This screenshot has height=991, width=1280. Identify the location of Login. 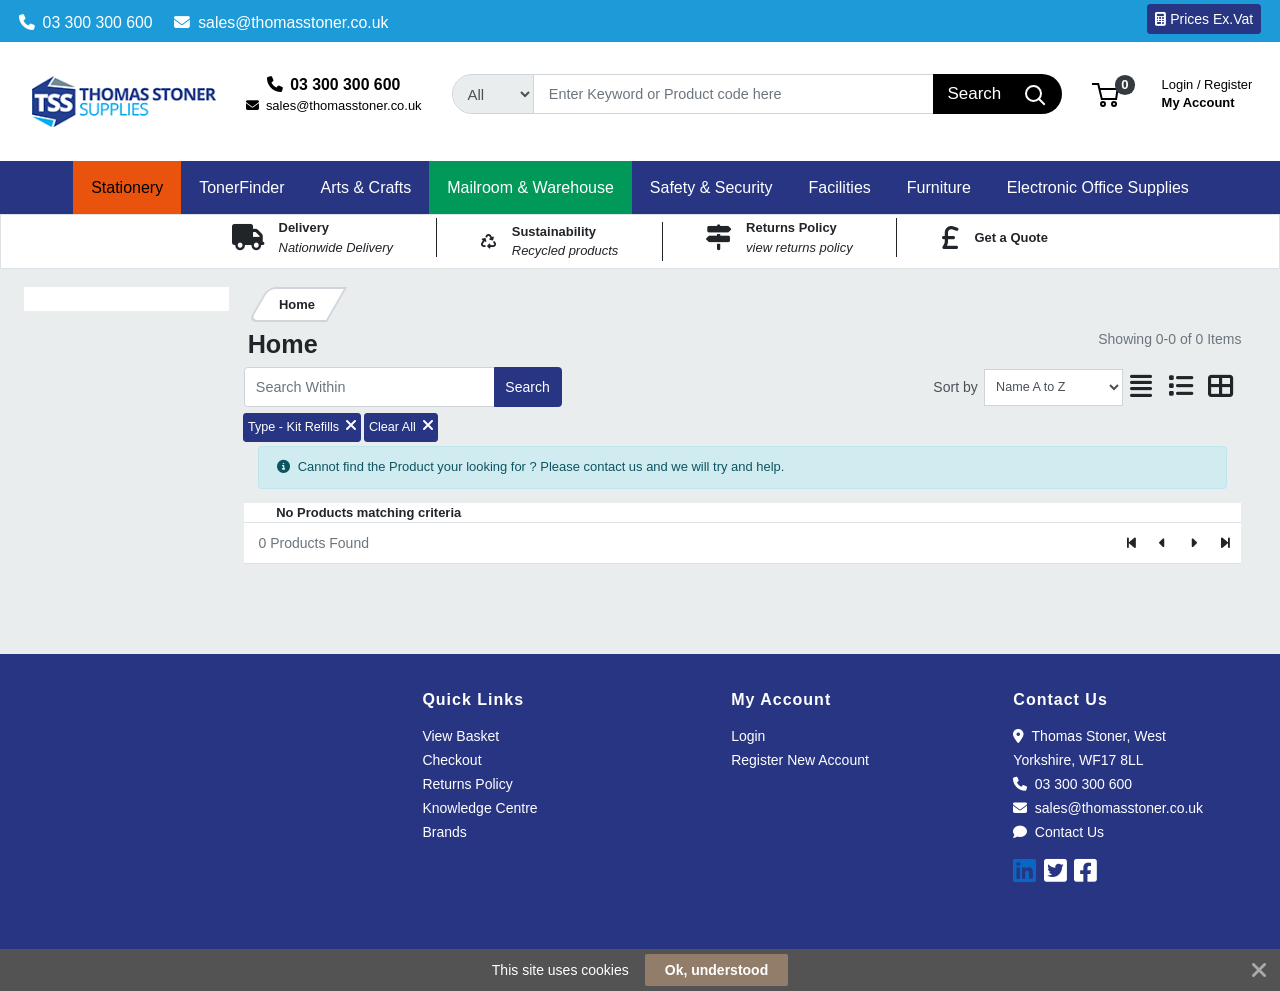
(748, 736).